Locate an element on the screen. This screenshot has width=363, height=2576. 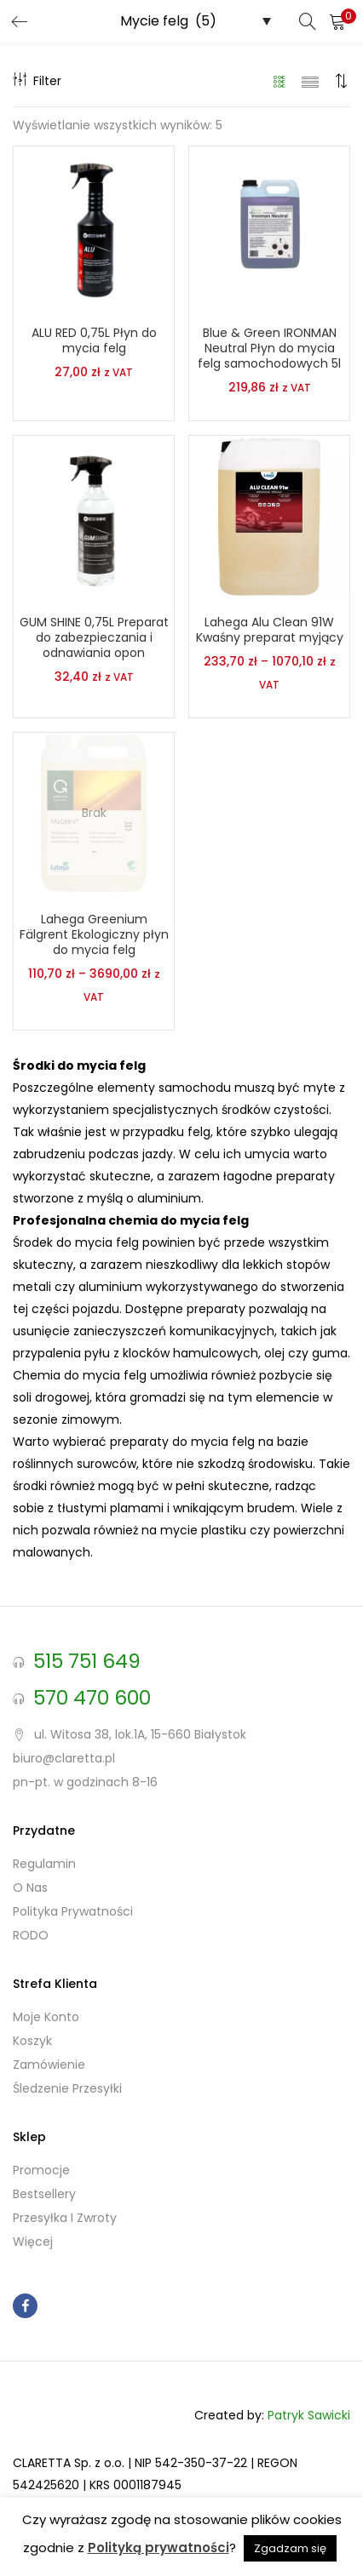
Polityką prywatności is located at coordinates (158, 2547).